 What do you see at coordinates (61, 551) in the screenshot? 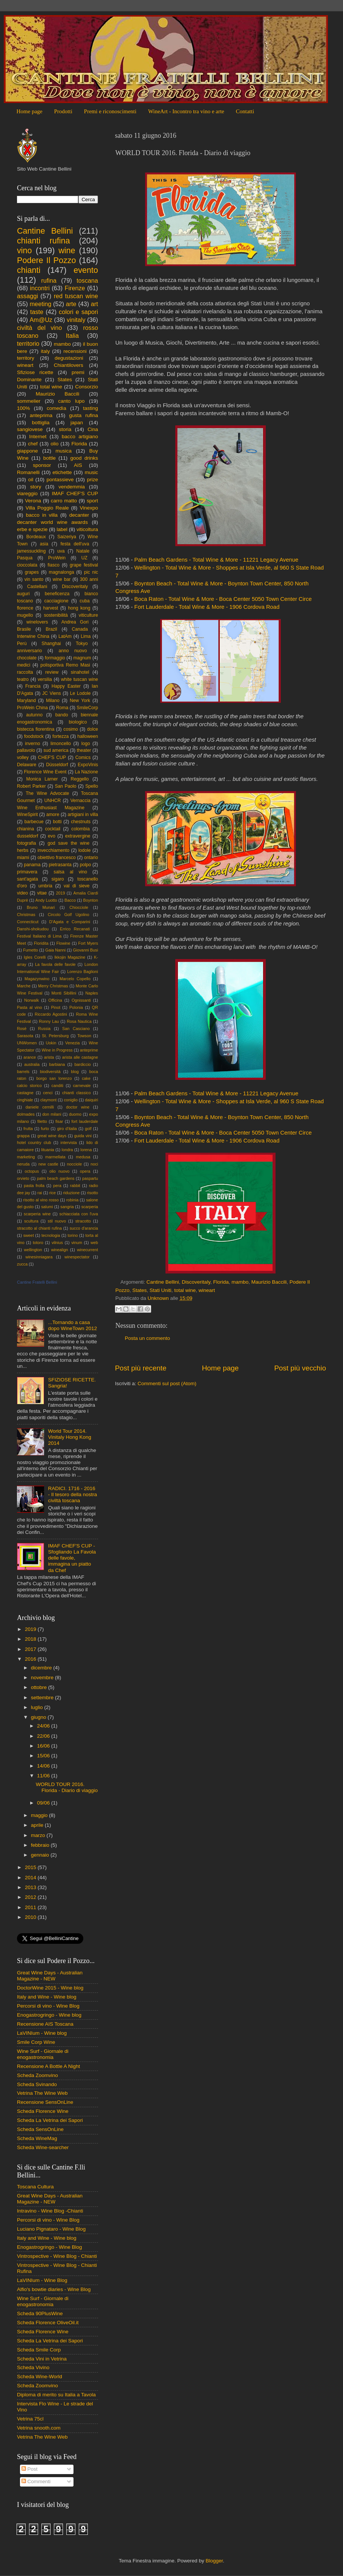
I see `uva` at bounding box center [61, 551].